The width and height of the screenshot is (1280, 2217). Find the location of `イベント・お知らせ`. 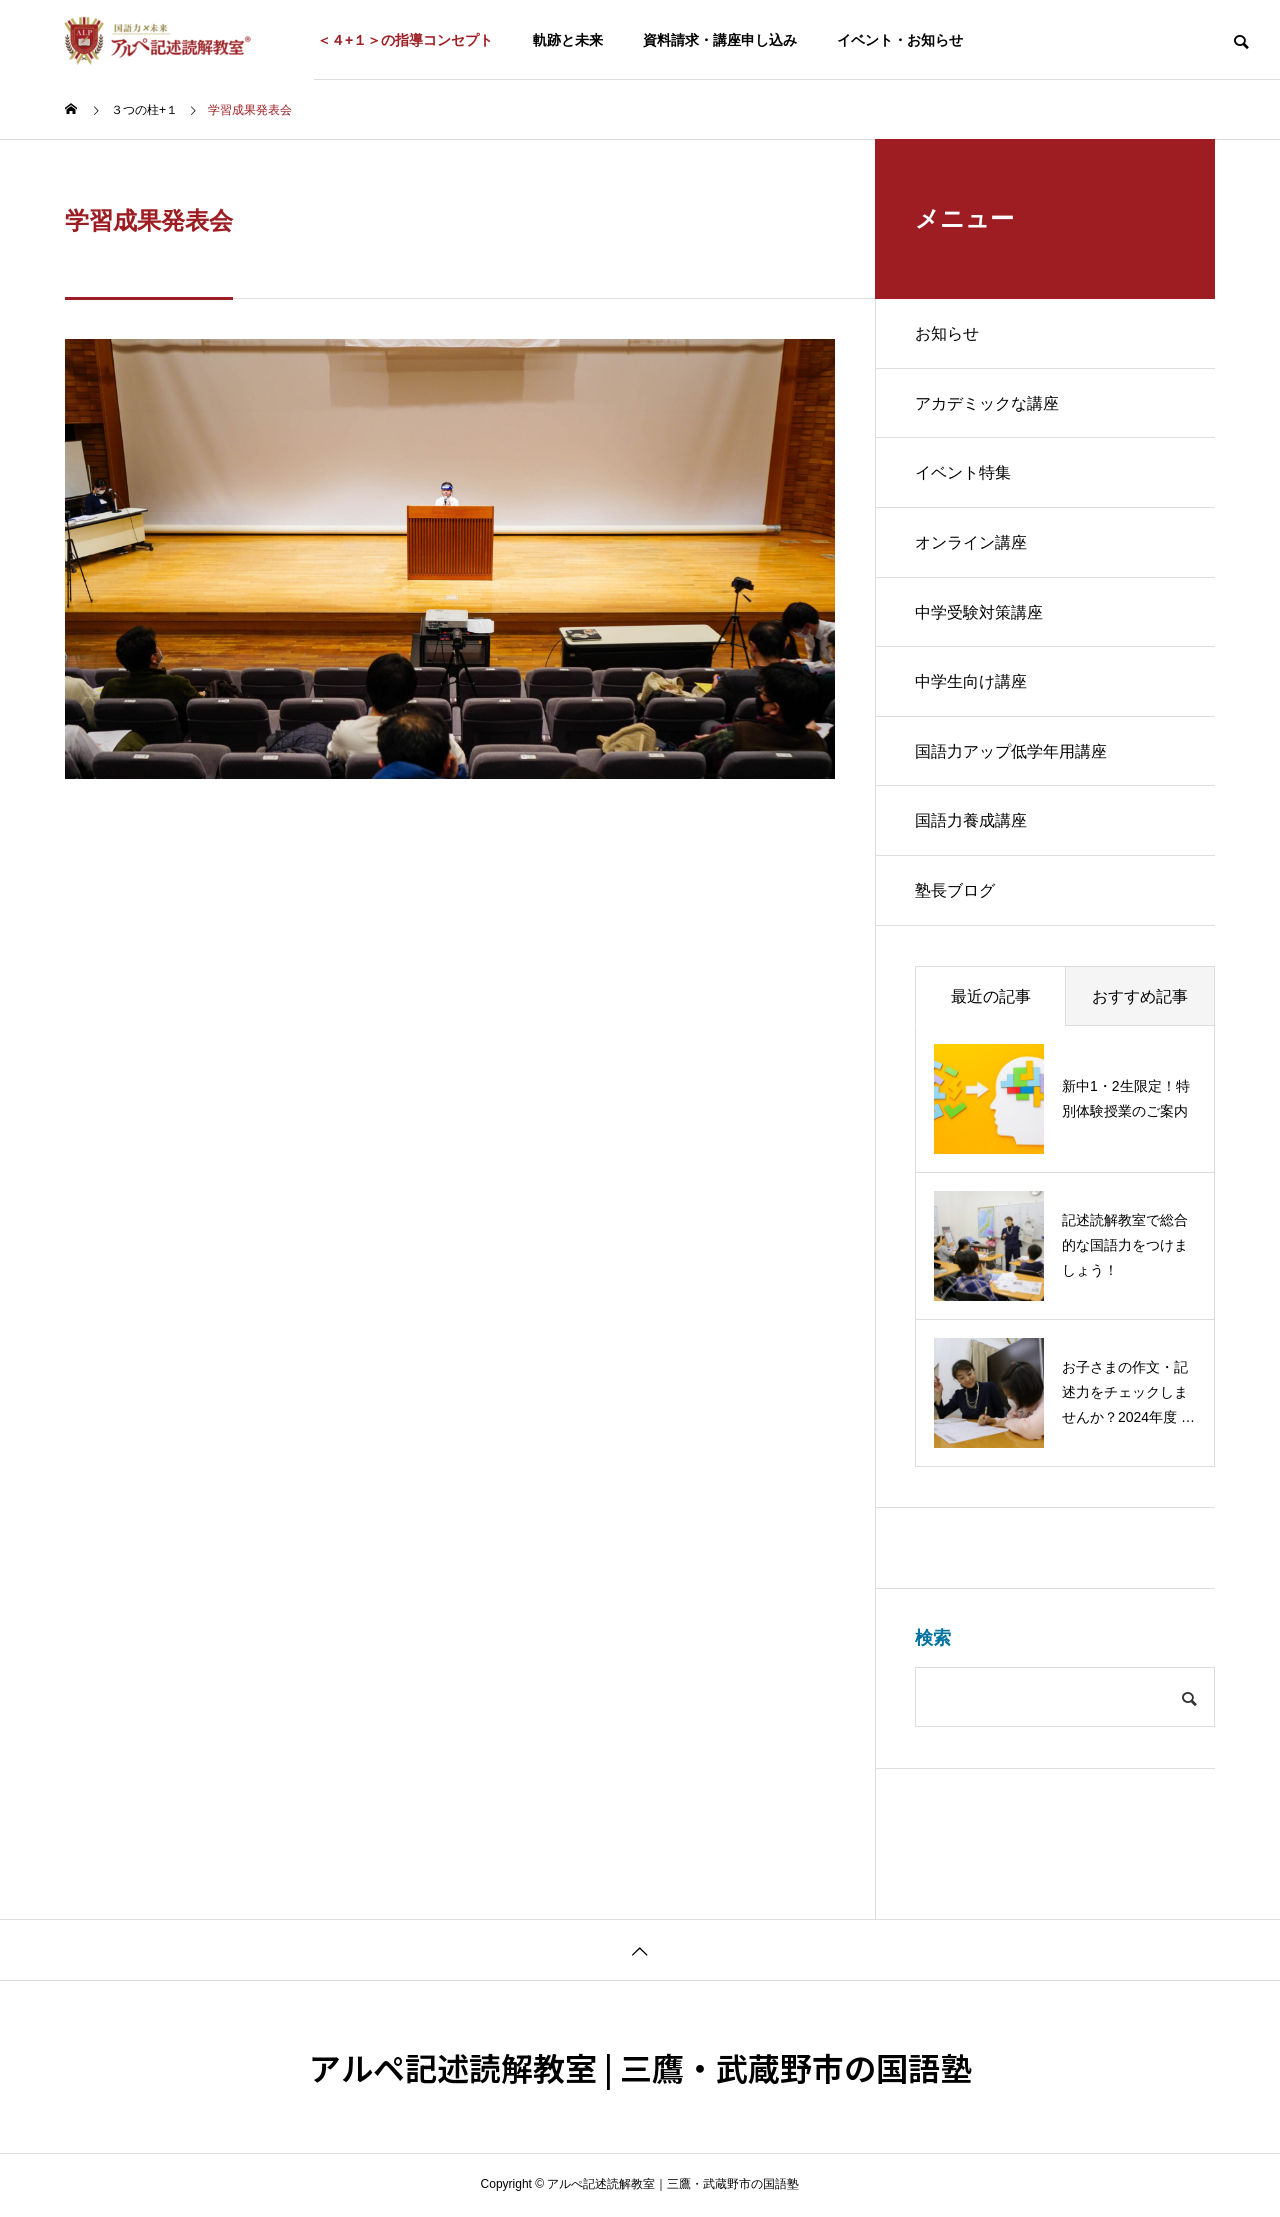

イベント・お知らせ is located at coordinates (900, 40).